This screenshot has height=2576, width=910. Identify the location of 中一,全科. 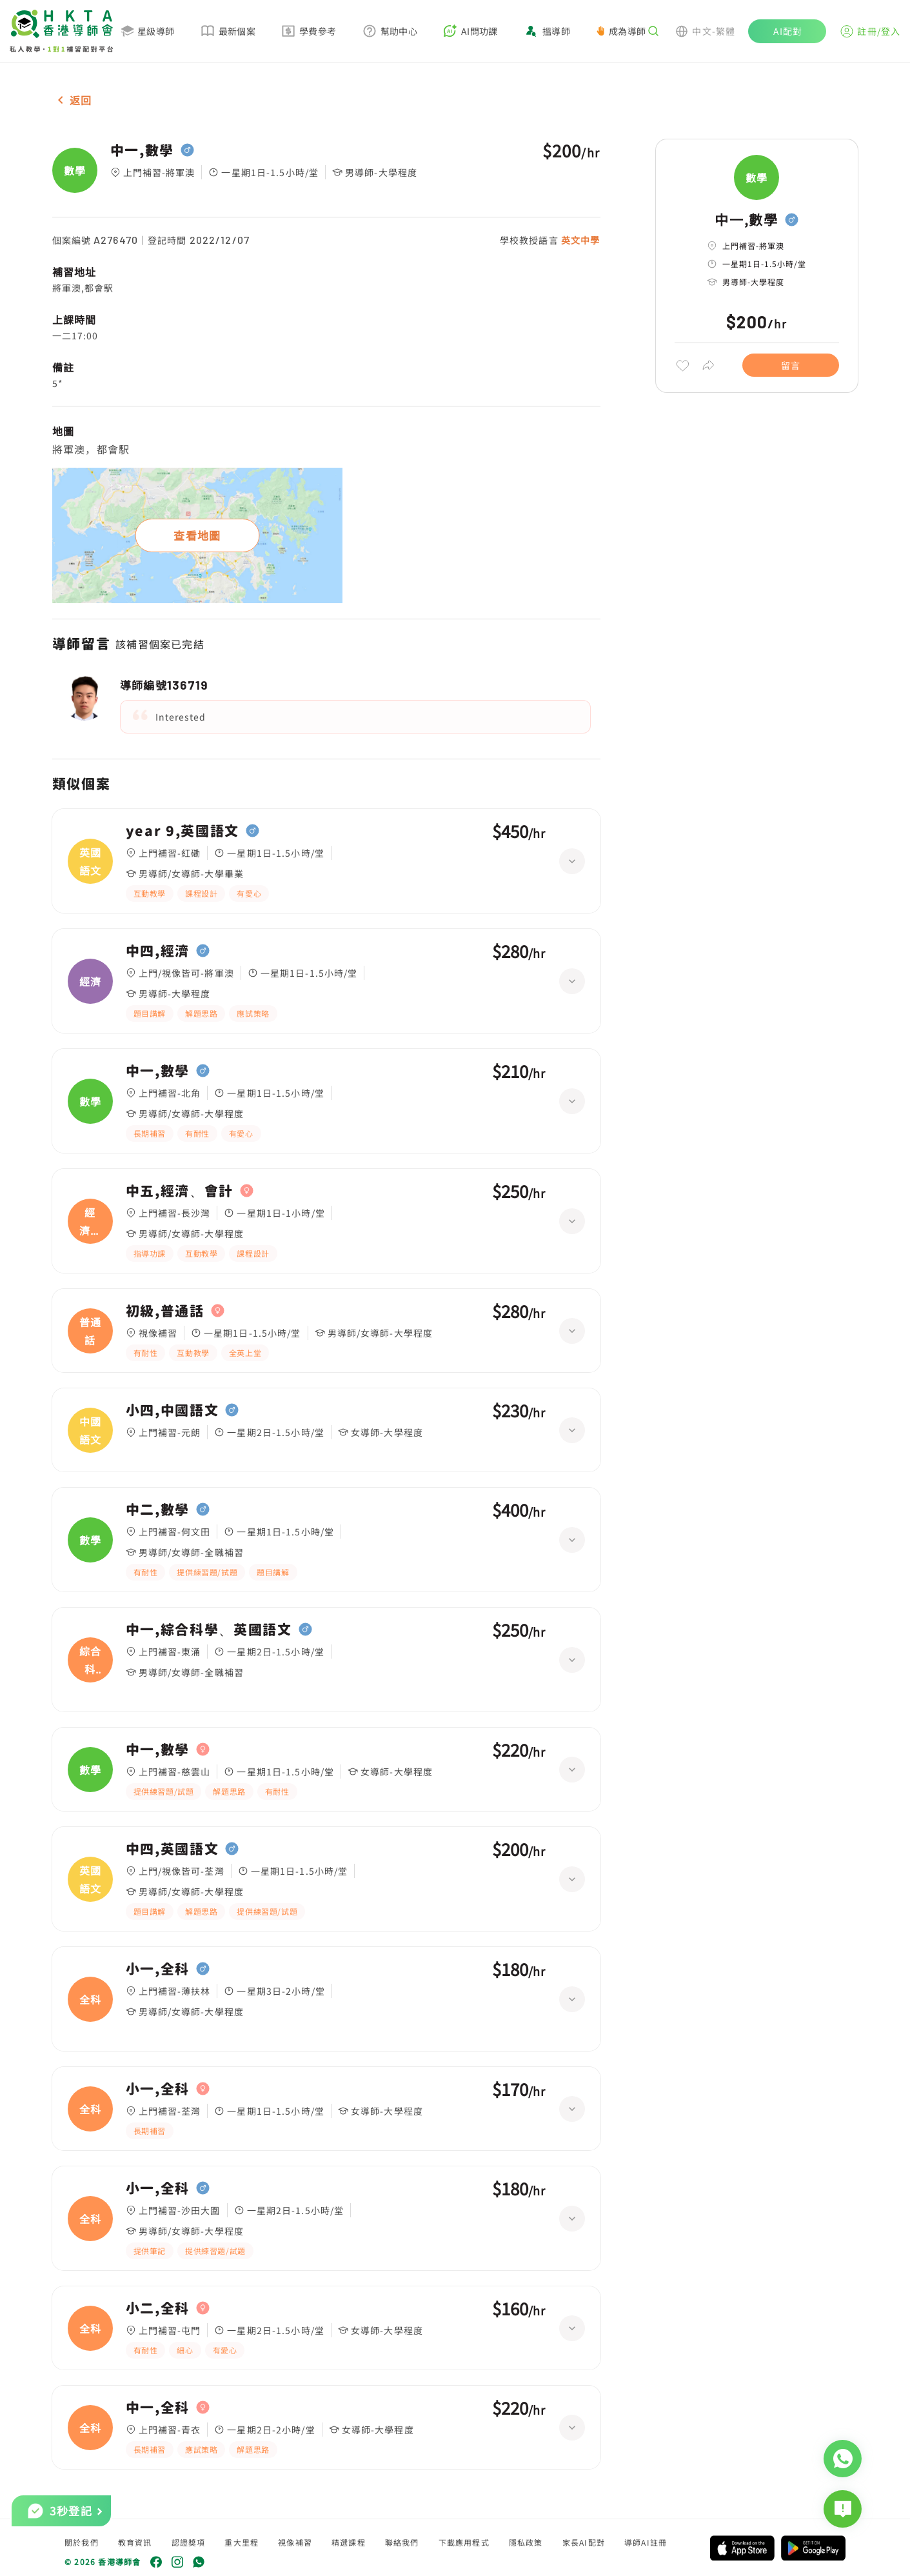
(158, 2408).